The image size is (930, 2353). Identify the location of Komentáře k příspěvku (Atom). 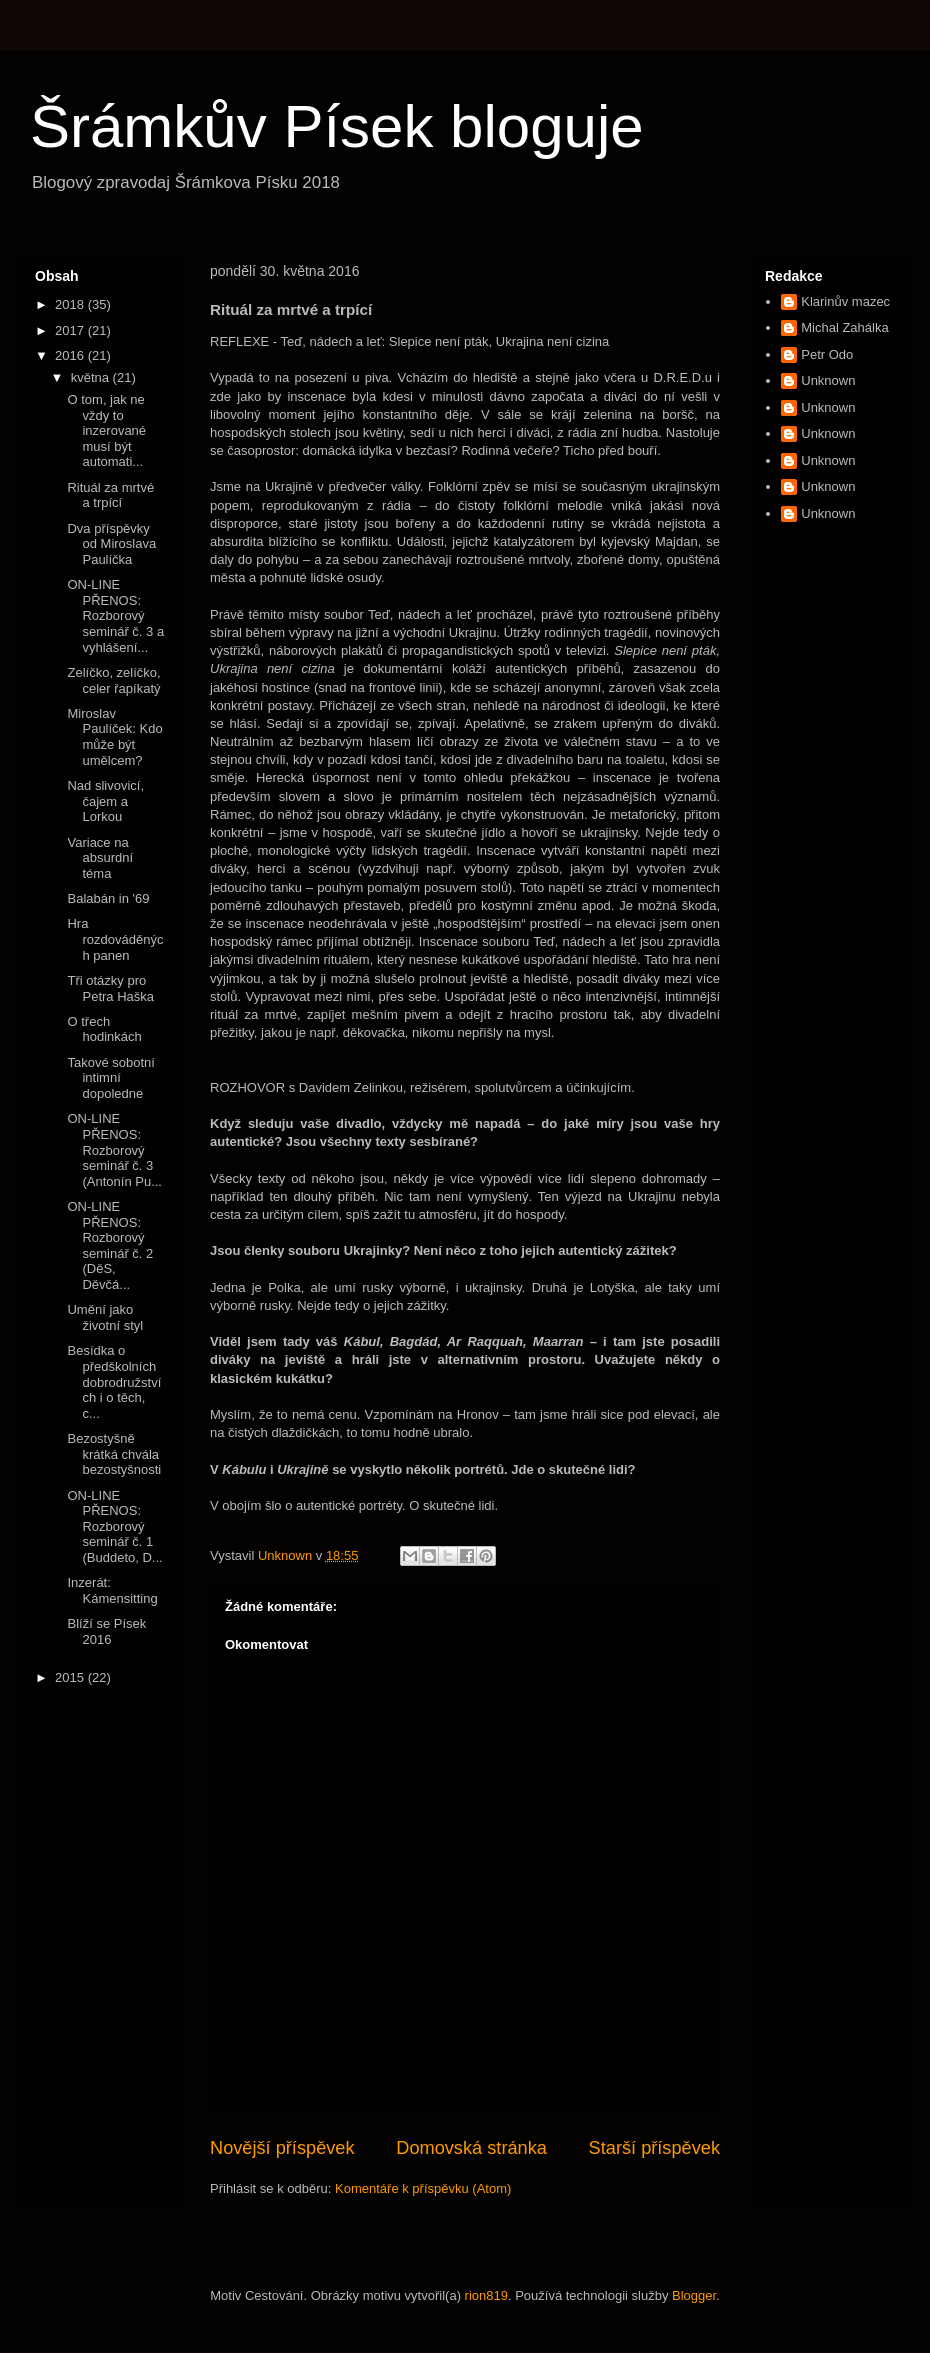
(423, 2188).